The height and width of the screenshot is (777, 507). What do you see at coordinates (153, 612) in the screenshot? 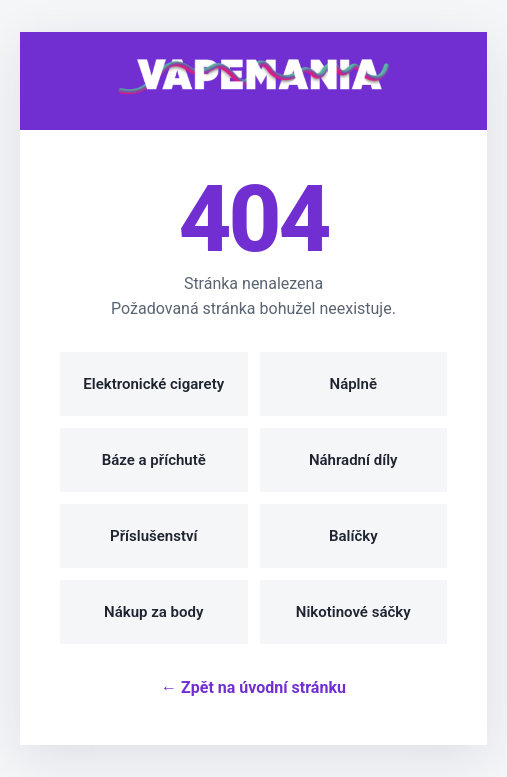
I see `Nákup za body` at bounding box center [153, 612].